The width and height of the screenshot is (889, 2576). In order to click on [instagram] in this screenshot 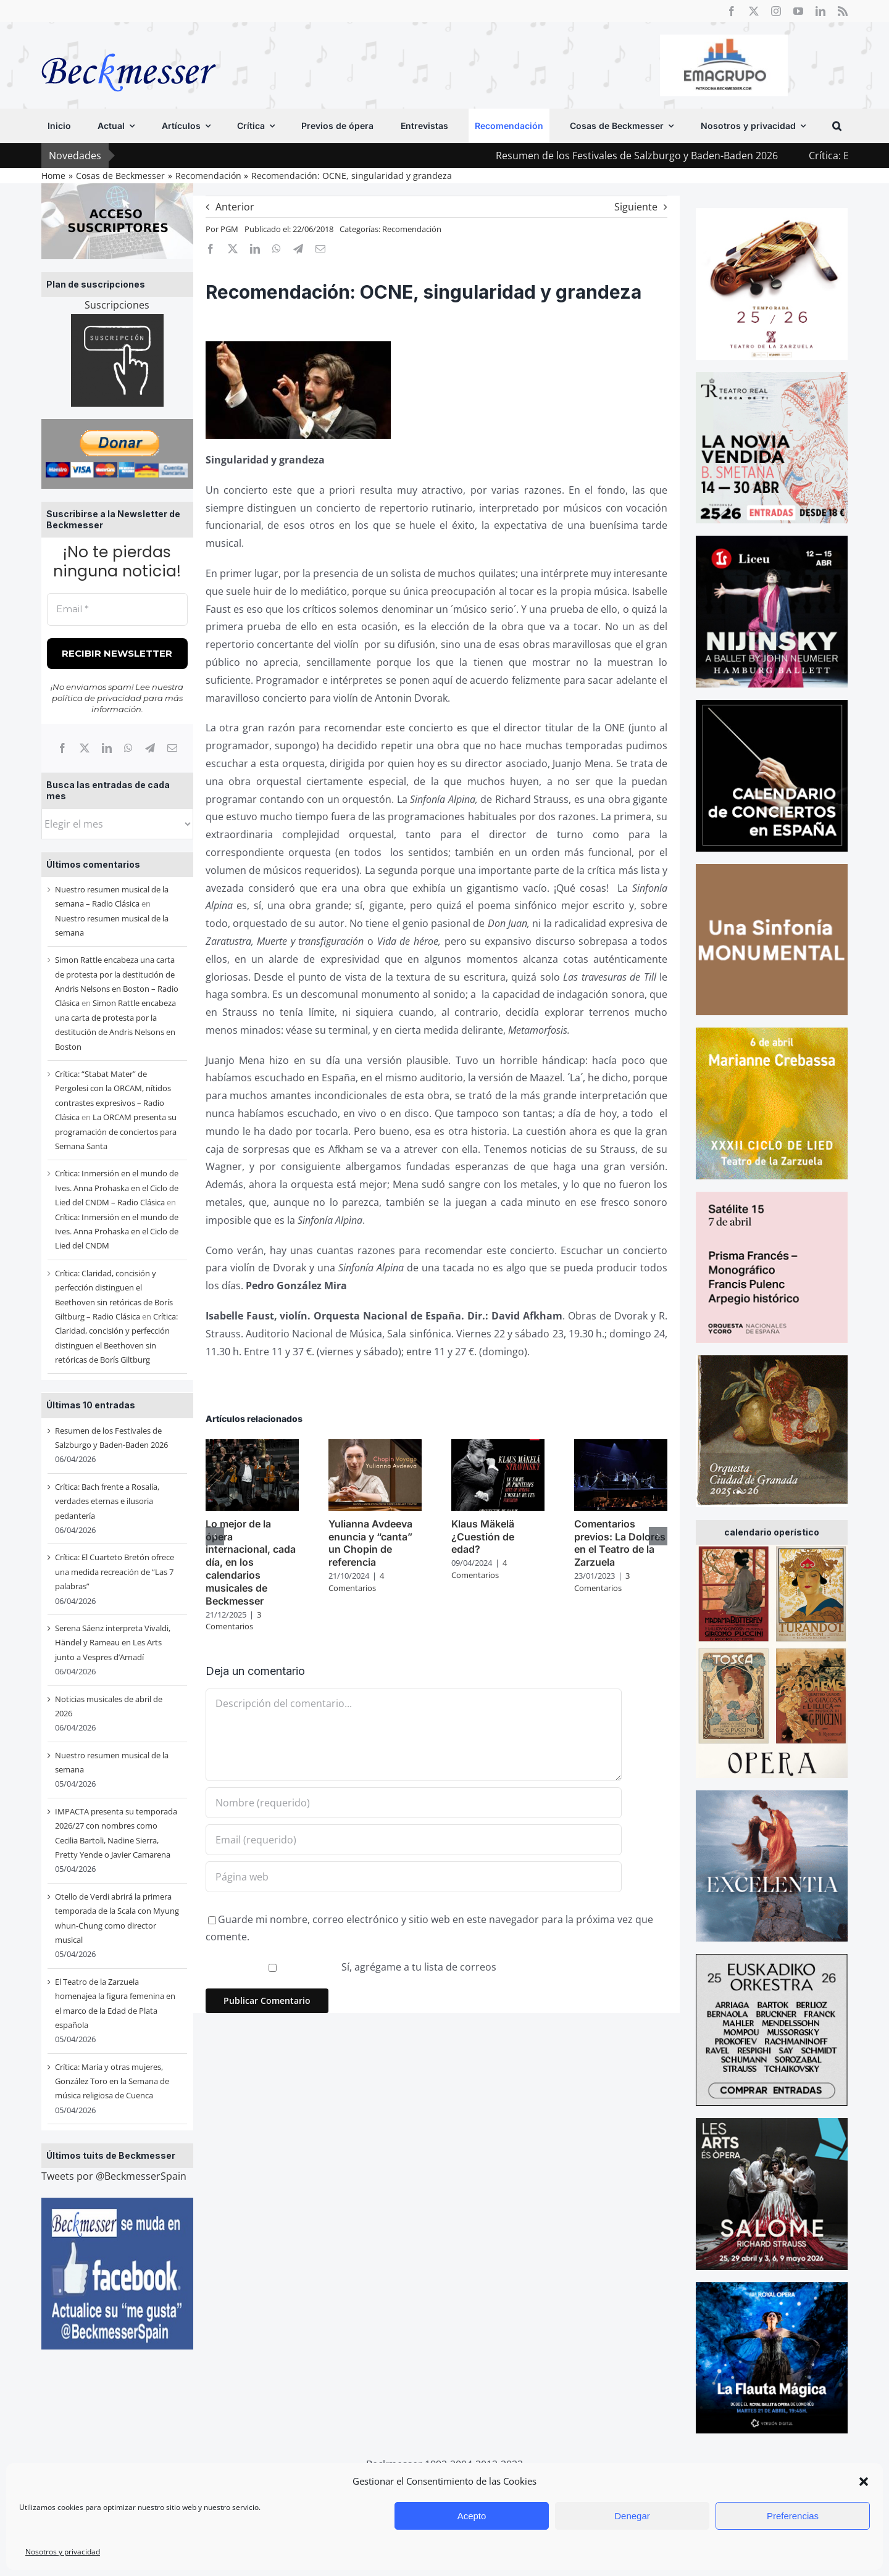, I will do `click(776, 11)`.